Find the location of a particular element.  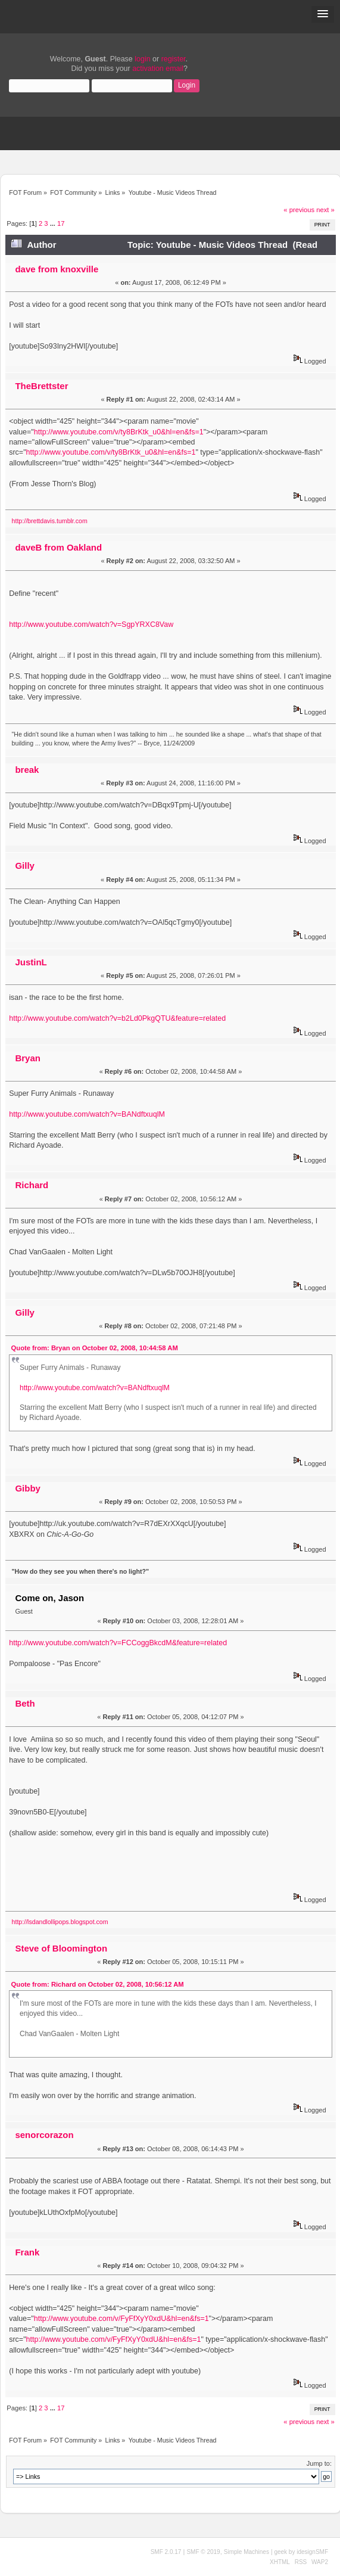

SMF 2.0.17 is located at coordinates (166, 2552).